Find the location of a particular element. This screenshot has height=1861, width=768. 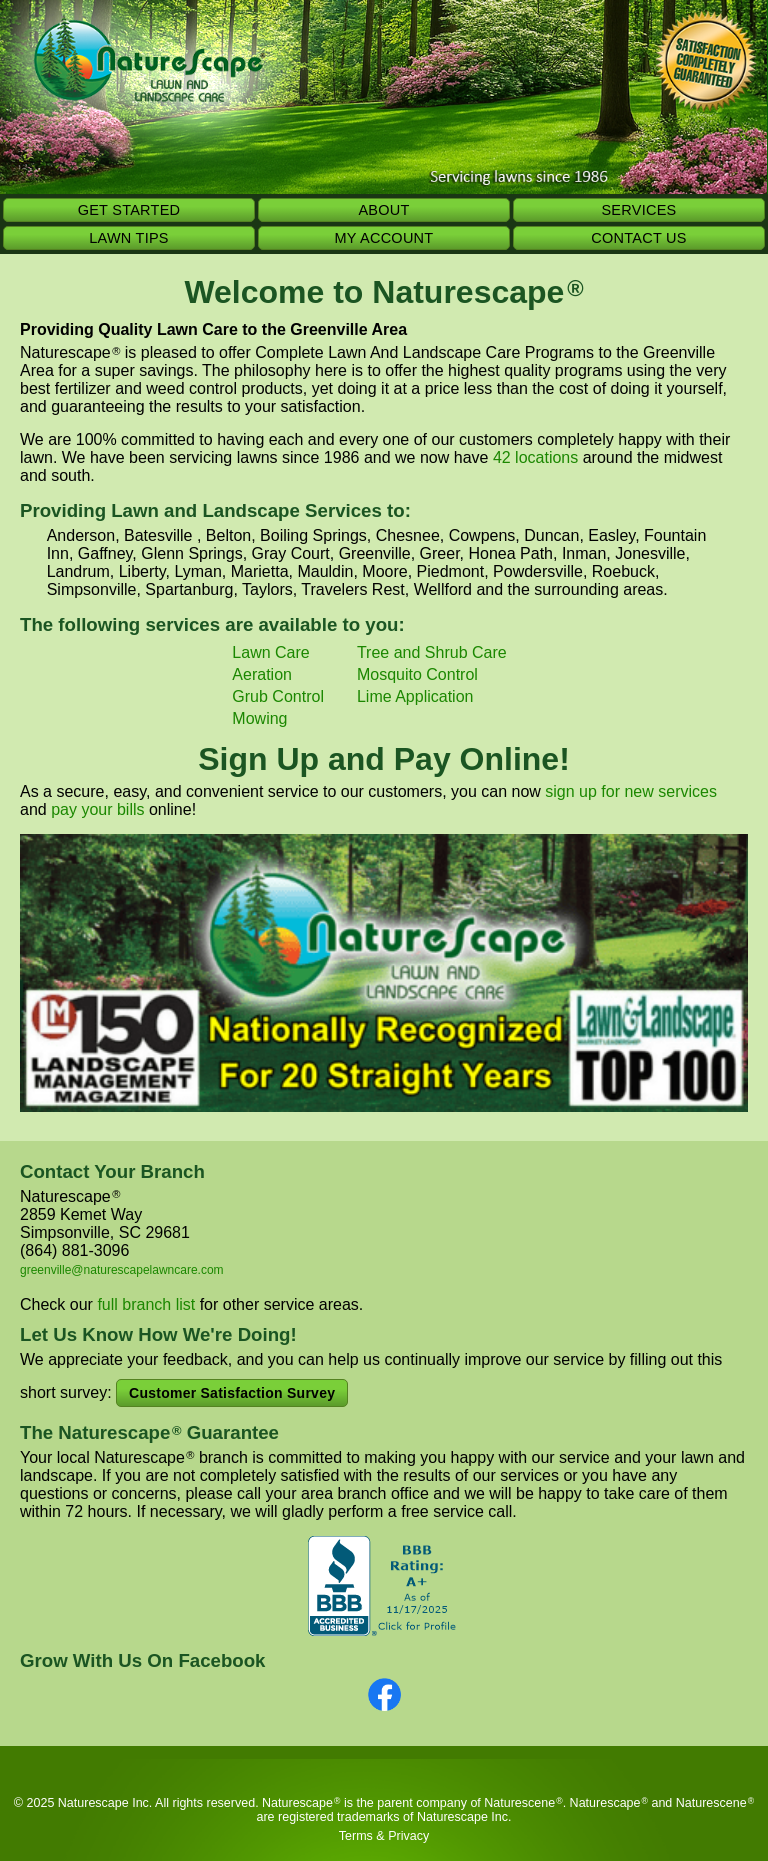

LAWN TIPS is located at coordinates (129, 238).